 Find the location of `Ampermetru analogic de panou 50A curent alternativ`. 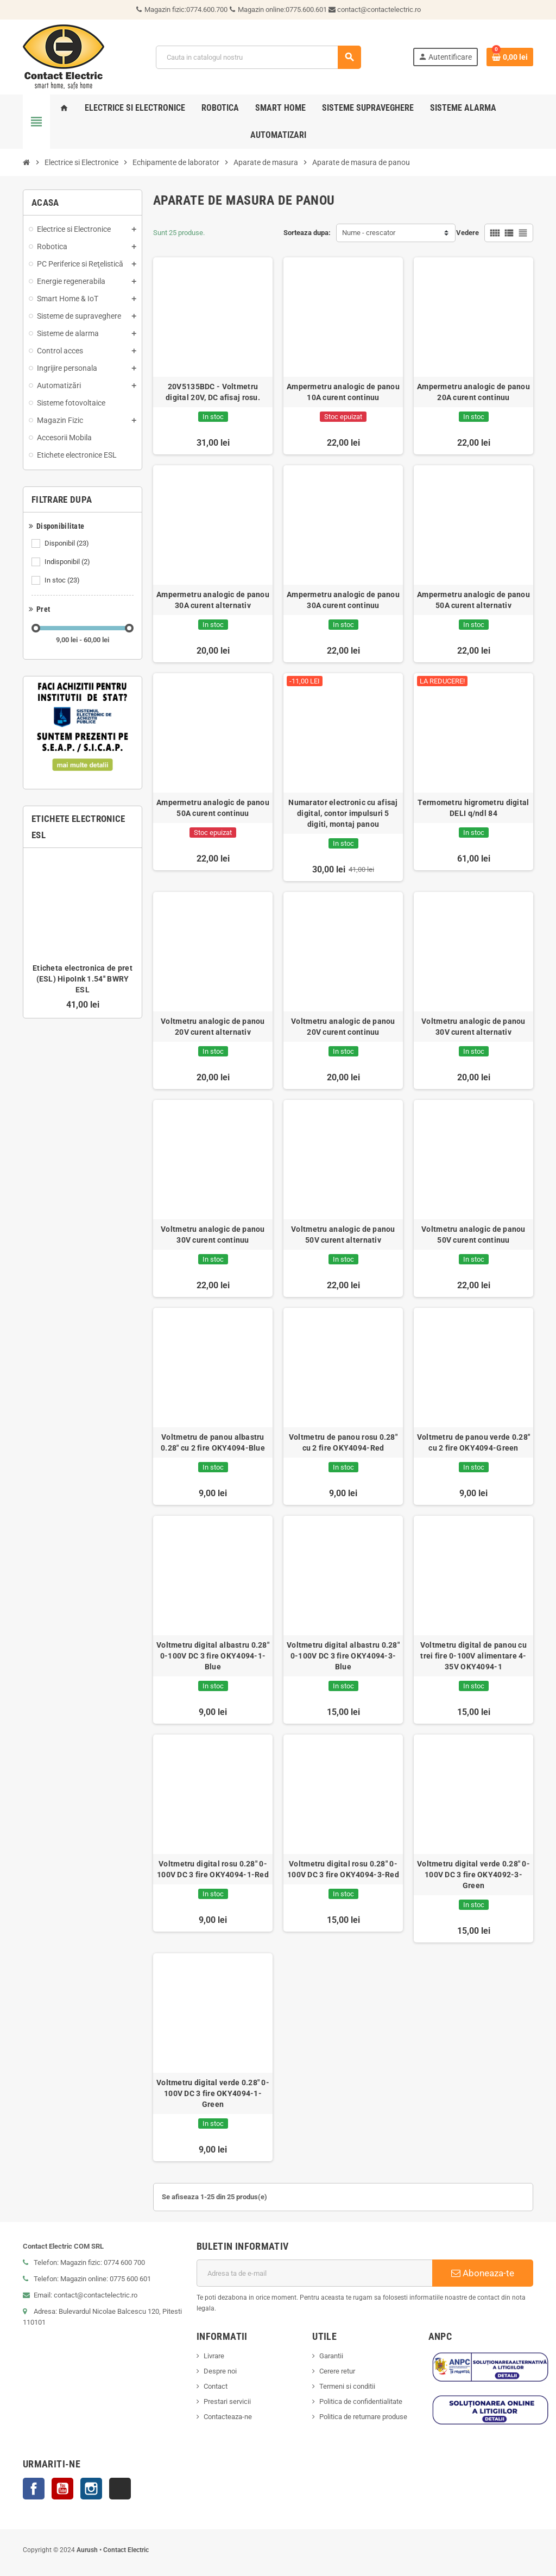

Ampermetru analogic de panou 50A curent alternativ is located at coordinates (473, 600).